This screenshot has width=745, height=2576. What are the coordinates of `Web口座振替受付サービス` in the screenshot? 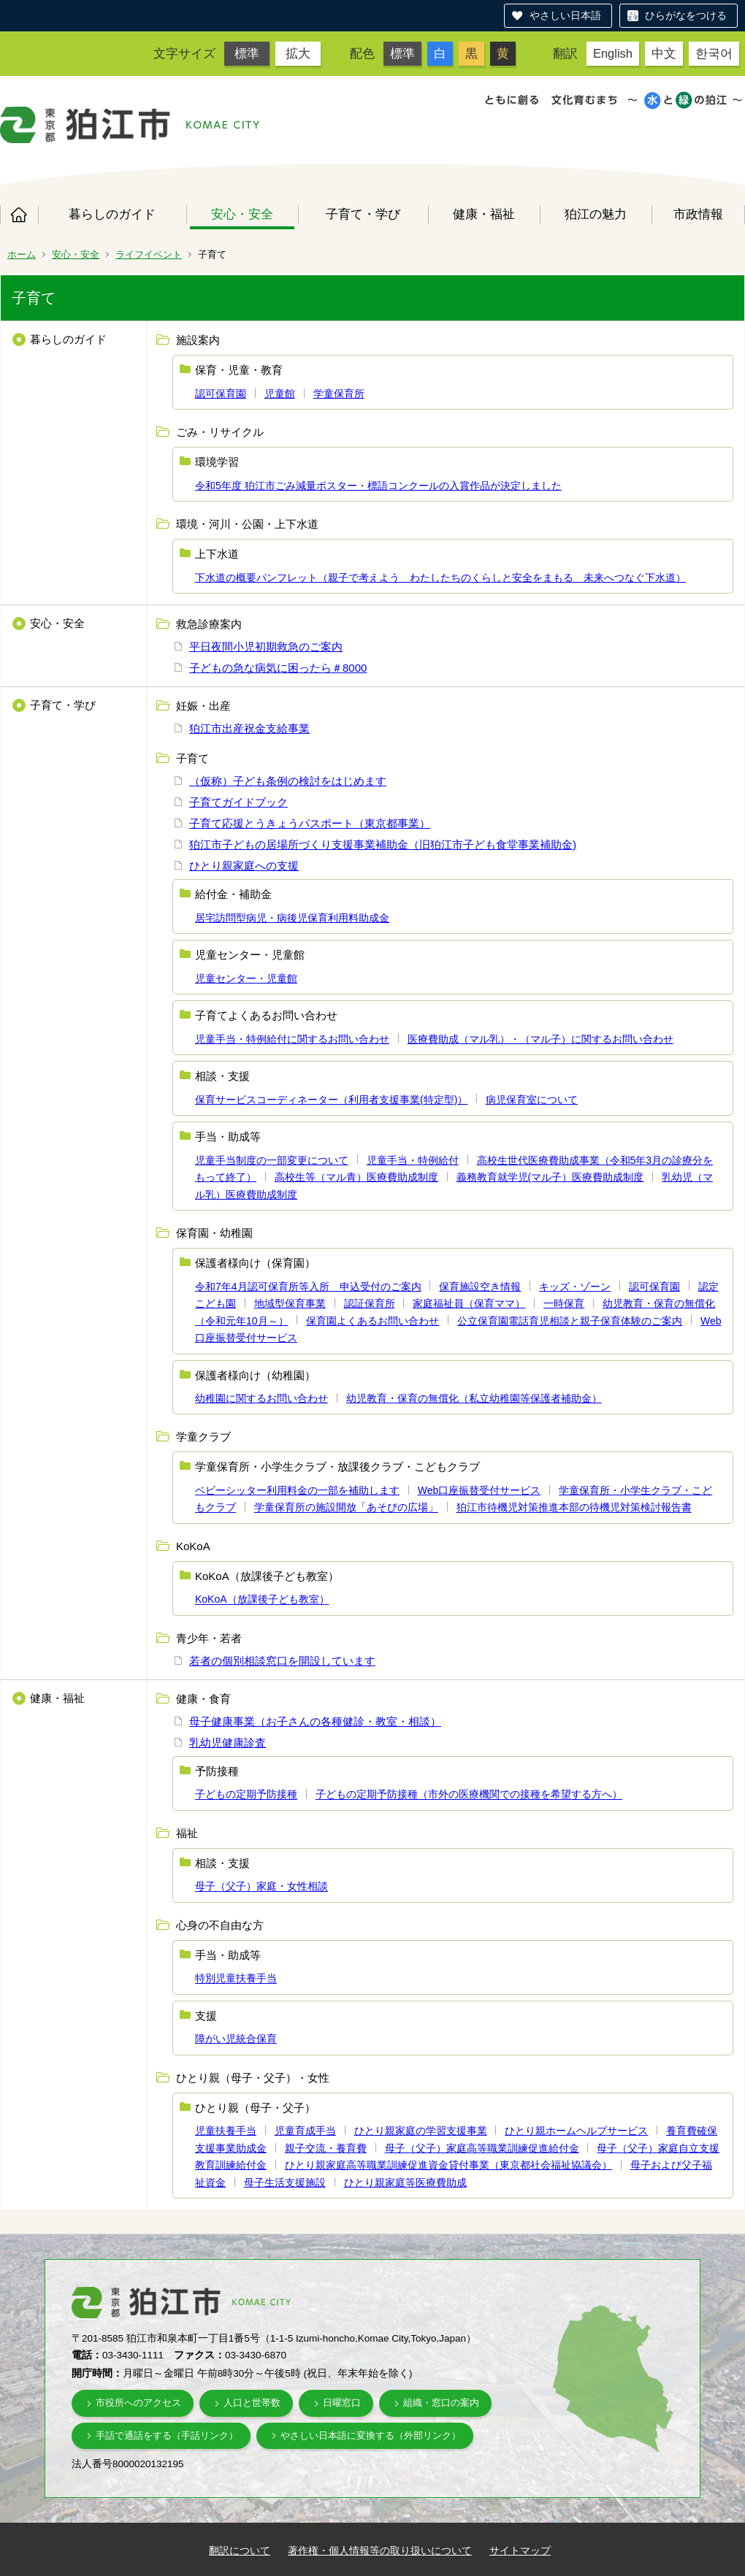 It's located at (479, 1490).